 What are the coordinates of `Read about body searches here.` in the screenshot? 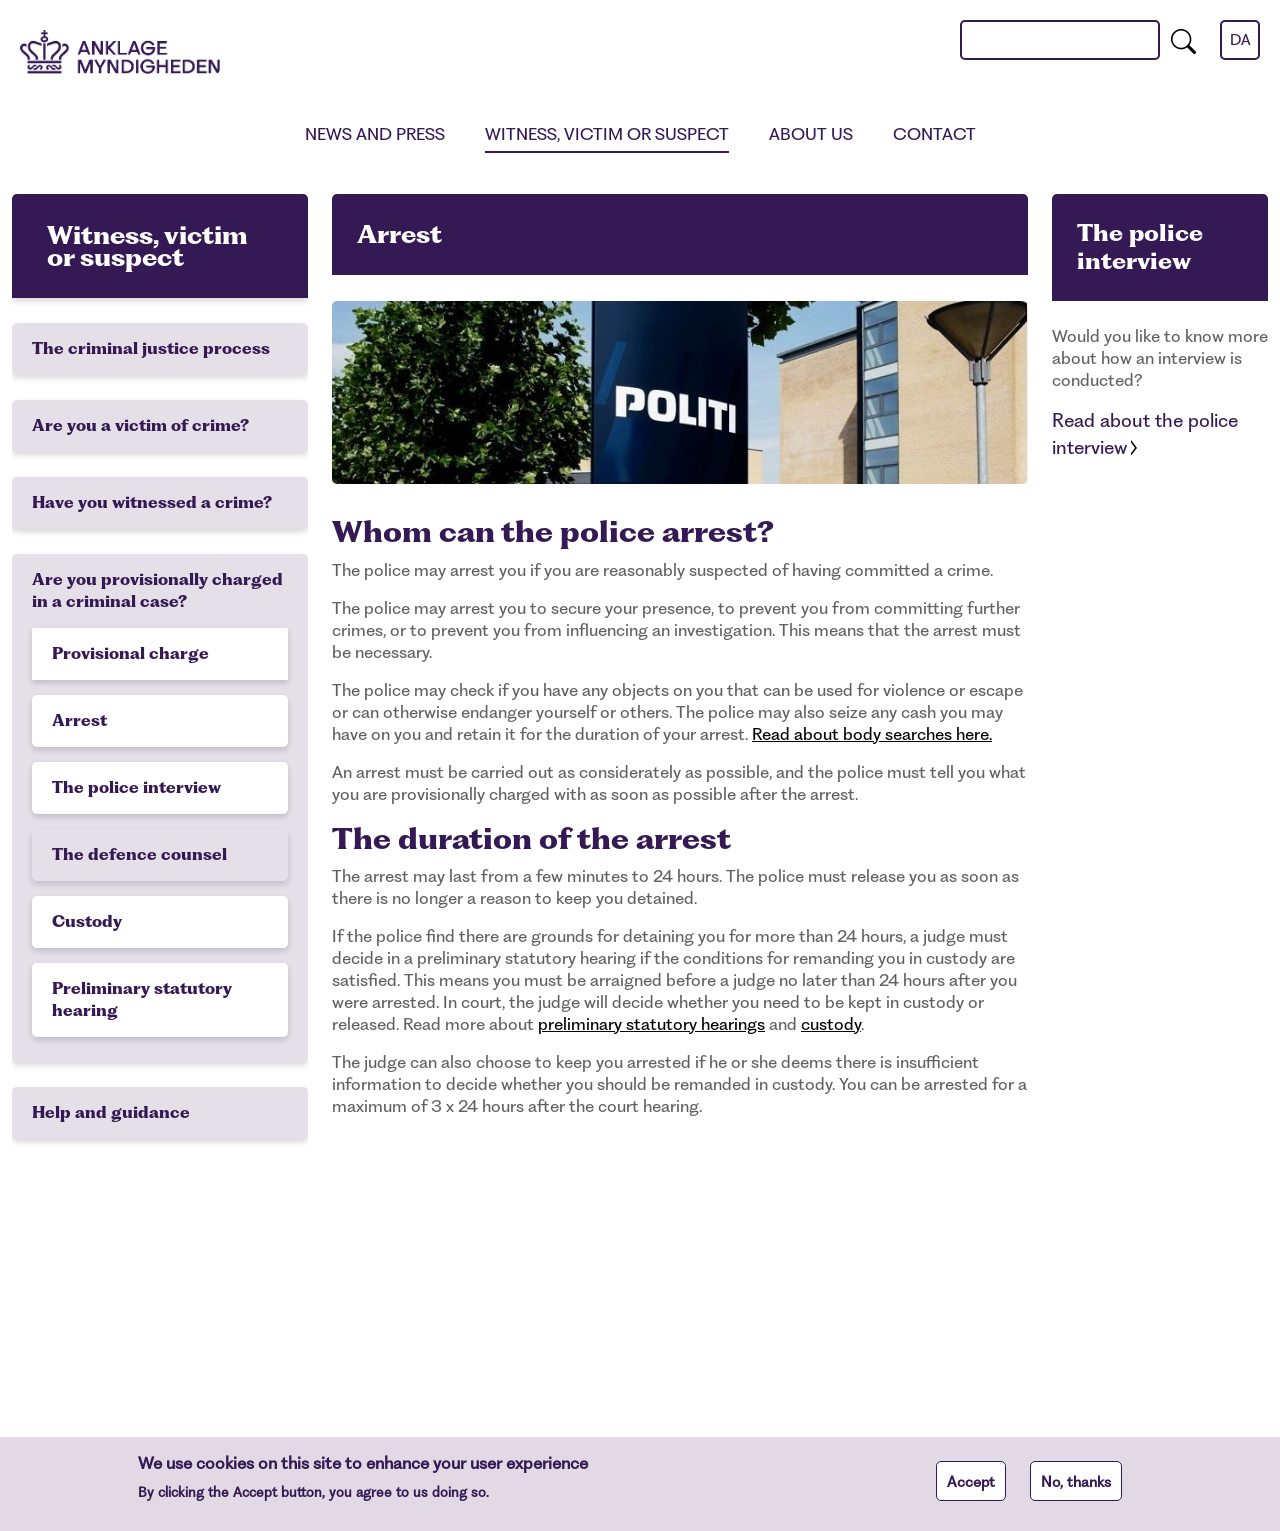 It's located at (872, 734).